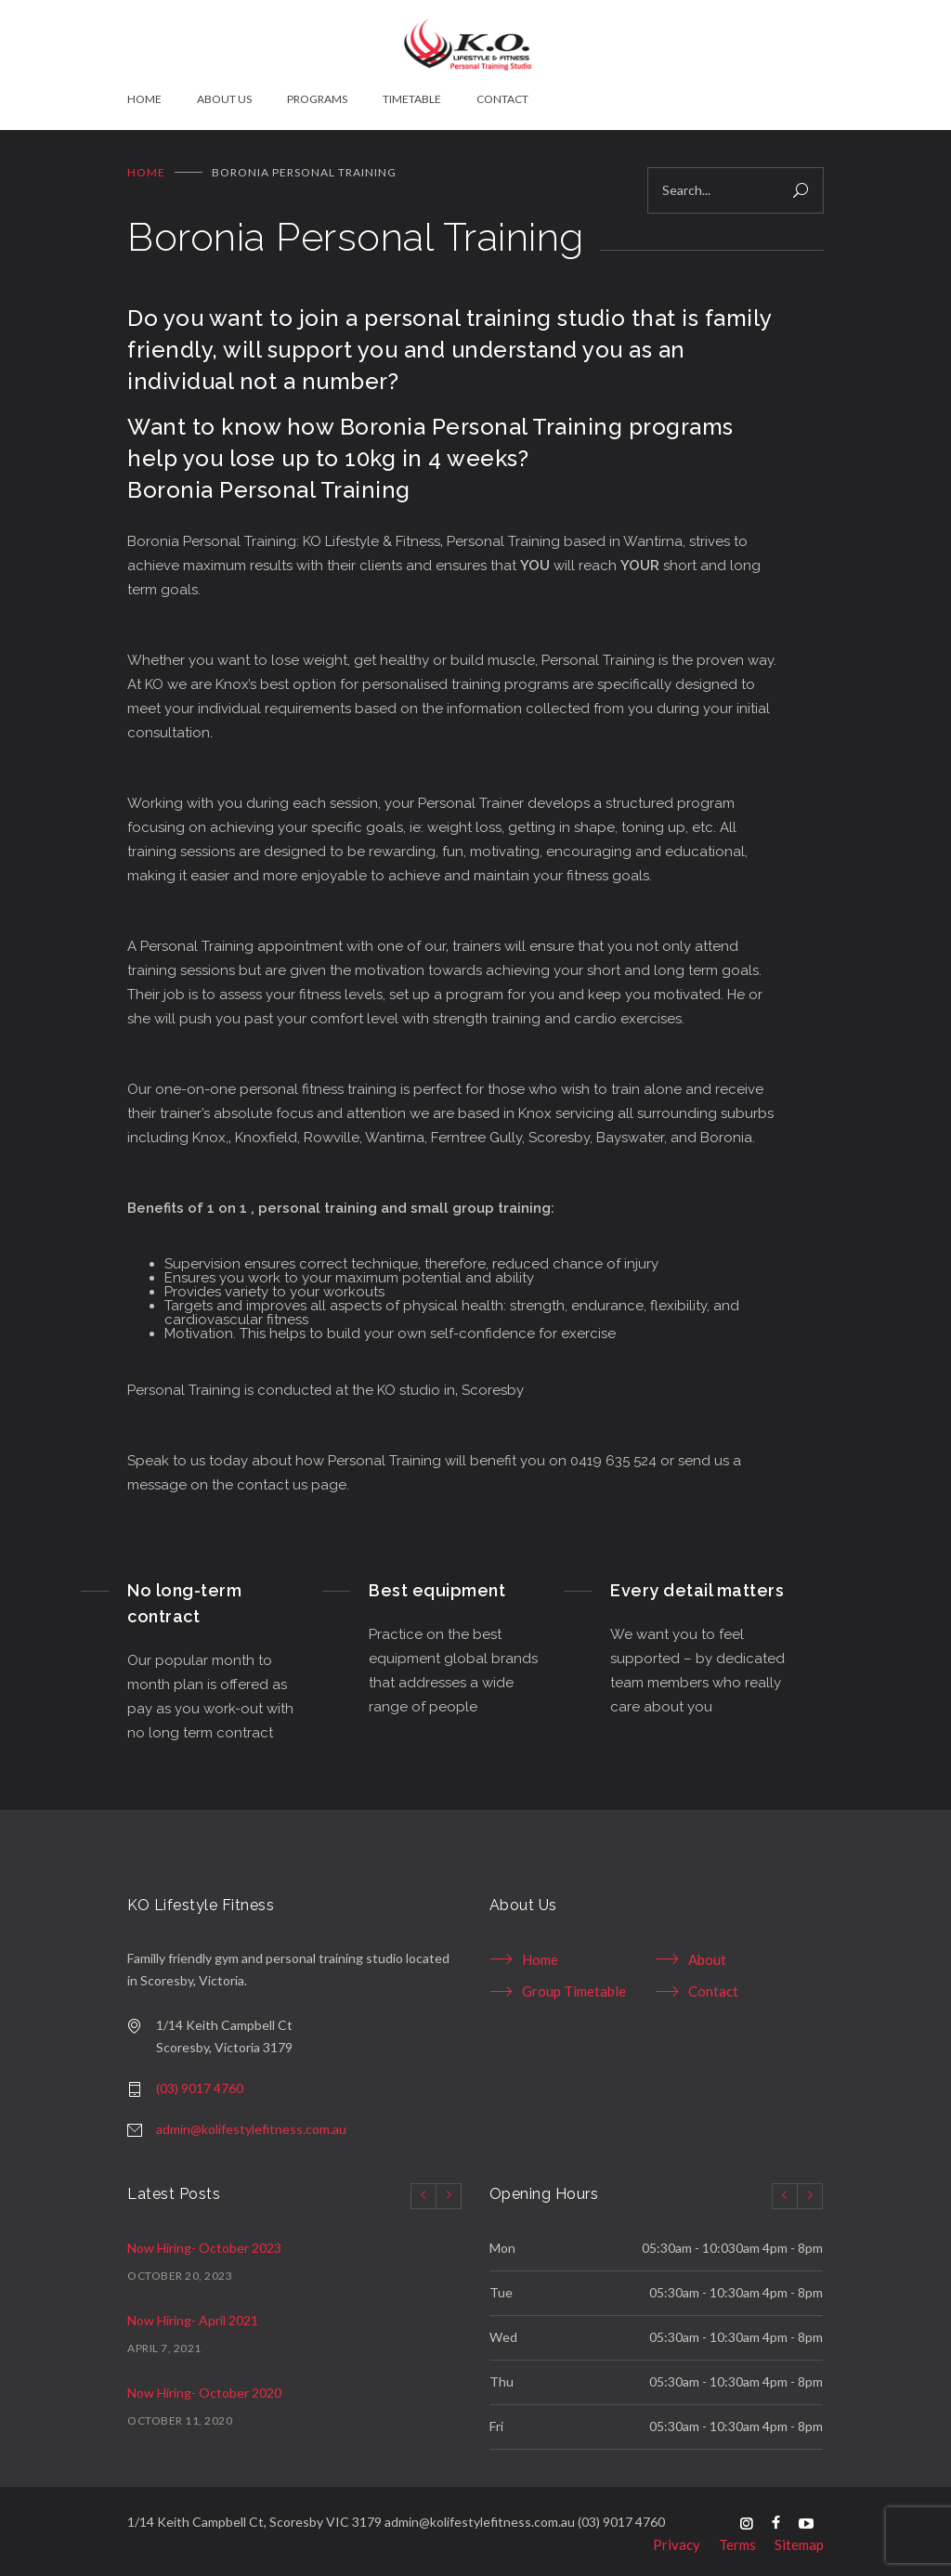 Image resolution: width=951 pixels, height=2576 pixels. Describe the element at coordinates (199, 2080) in the screenshot. I see `(03) 9017 4760` at that location.